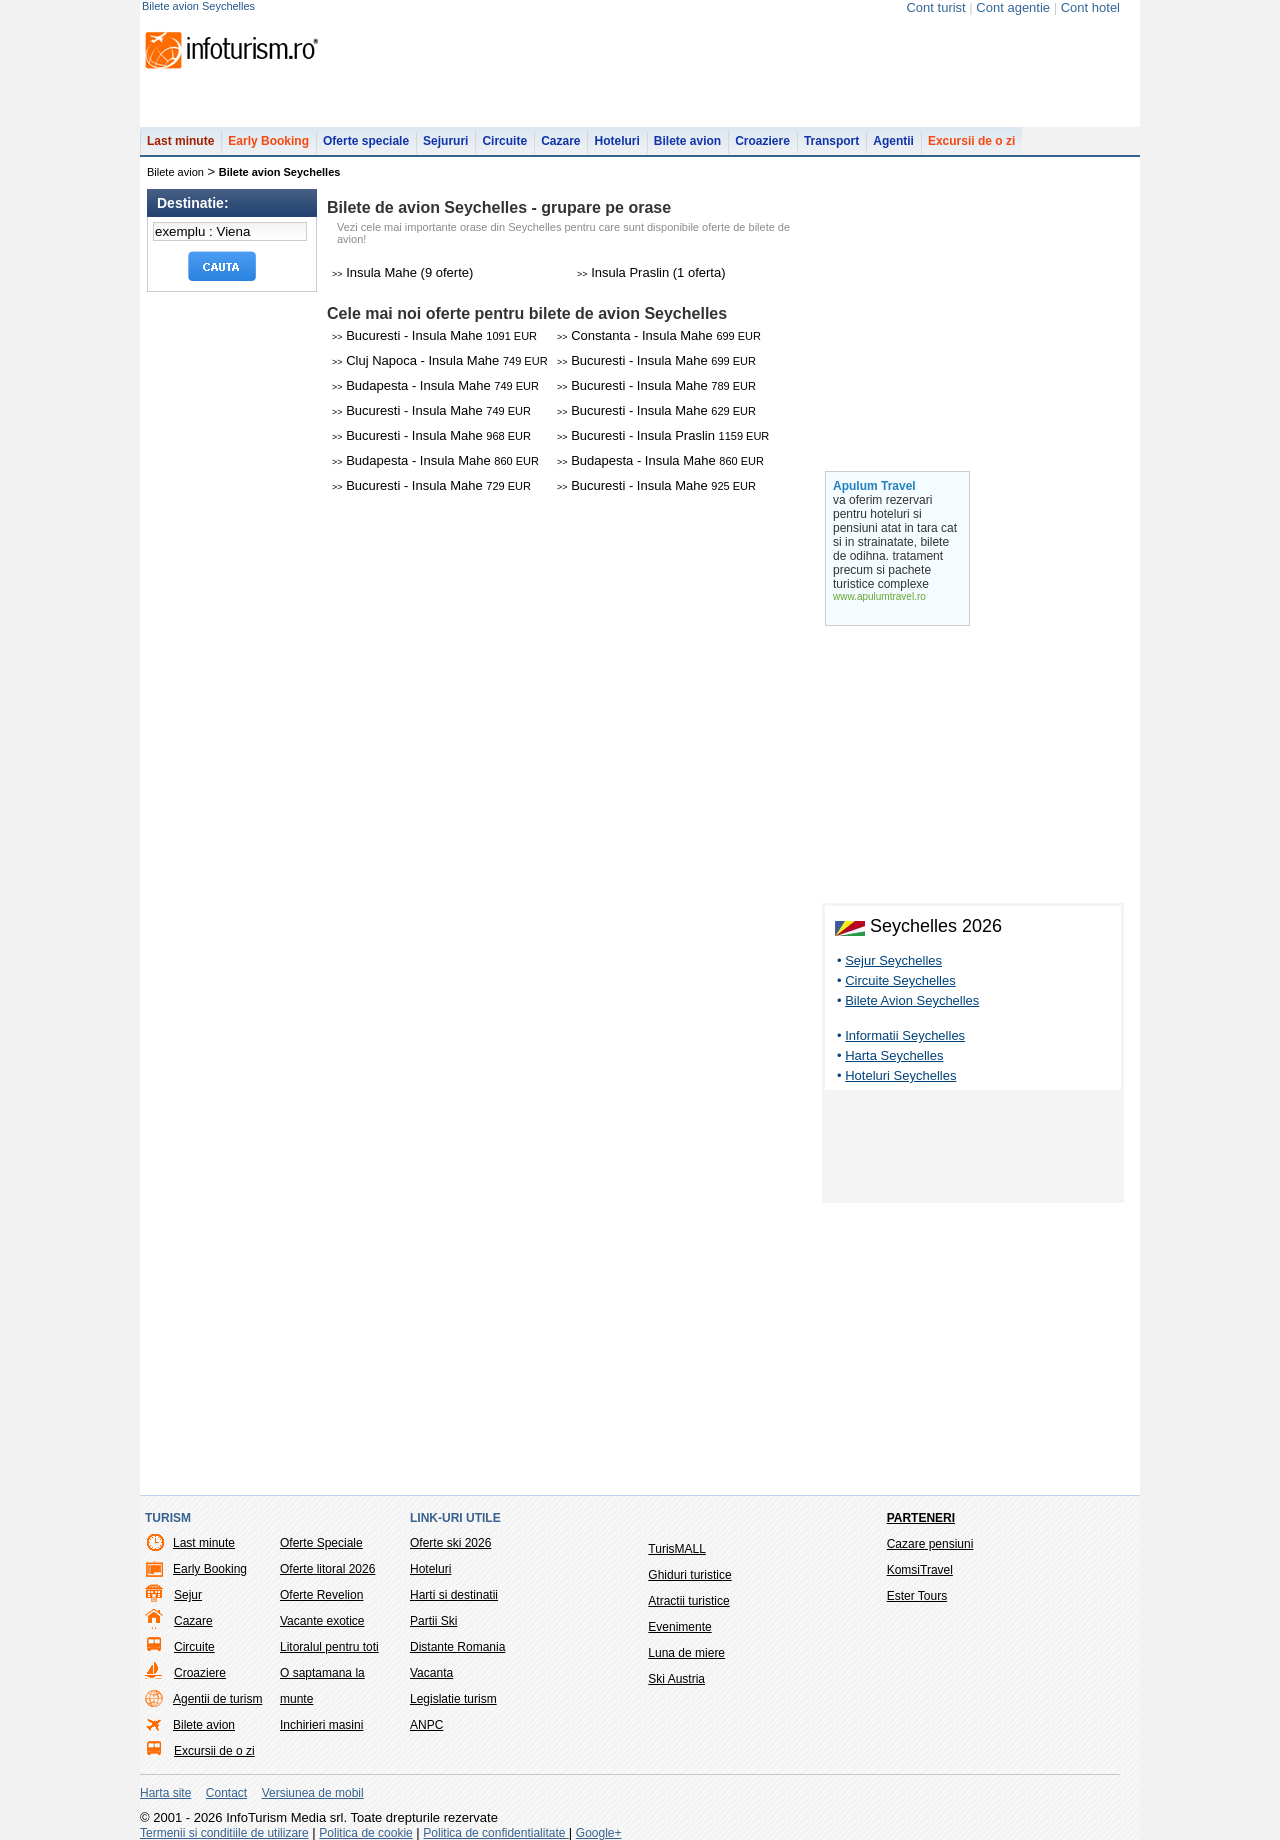 Image resolution: width=1280 pixels, height=1840 pixels. Describe the element at coordinates (677, 1549) in the screenshot. I see `TurisMALL` at that location.